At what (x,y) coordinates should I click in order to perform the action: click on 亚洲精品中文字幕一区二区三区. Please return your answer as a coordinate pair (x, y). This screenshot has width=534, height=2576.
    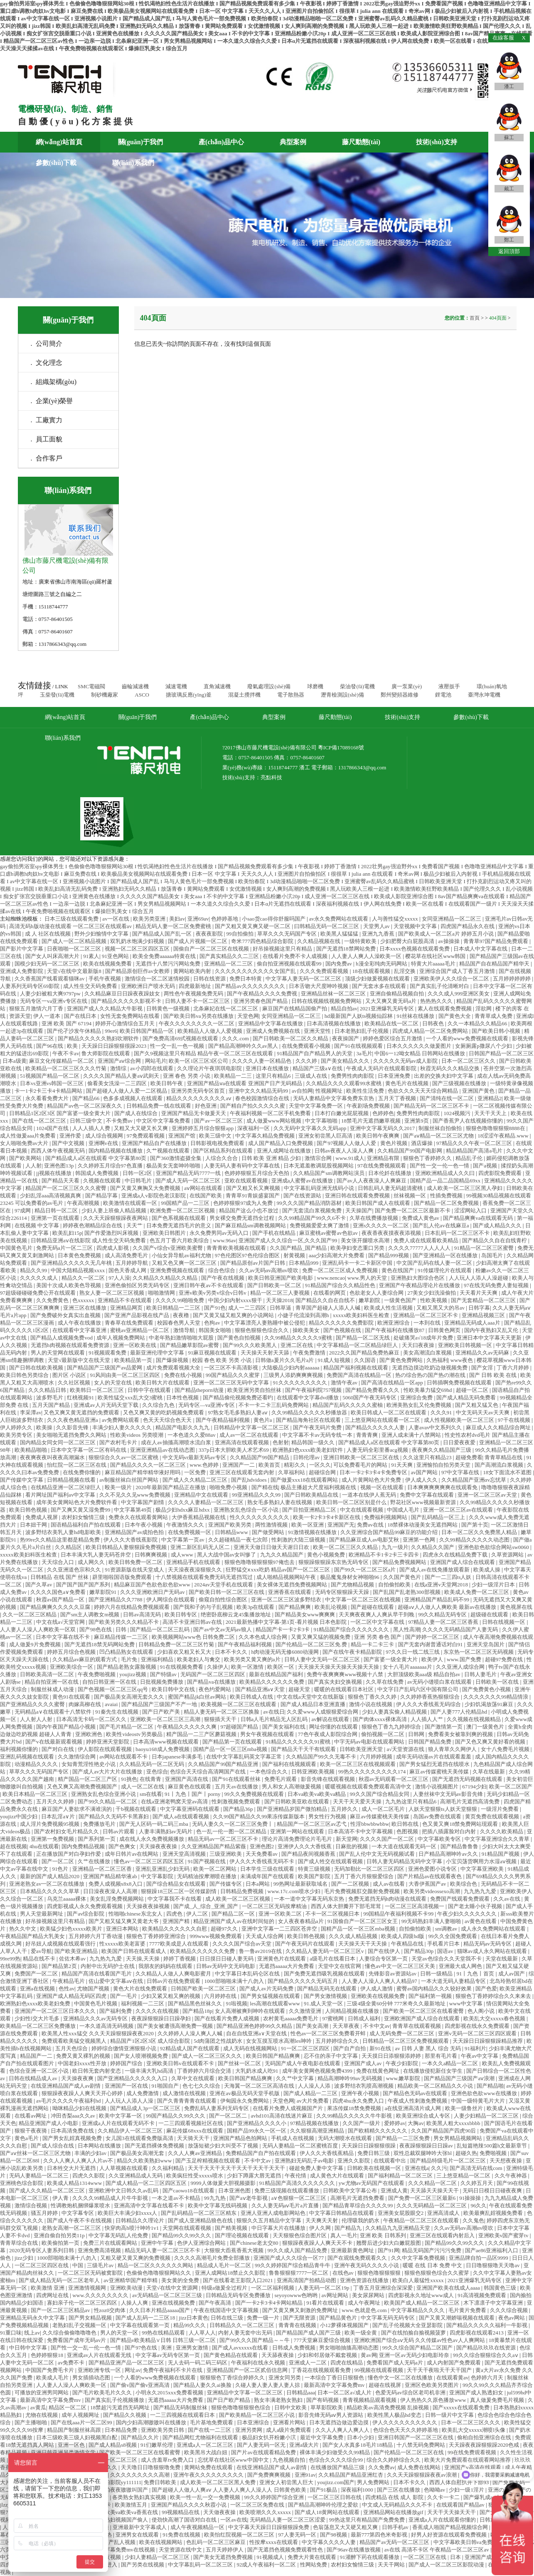
    Looking at the image, I should click on (245, 2392).